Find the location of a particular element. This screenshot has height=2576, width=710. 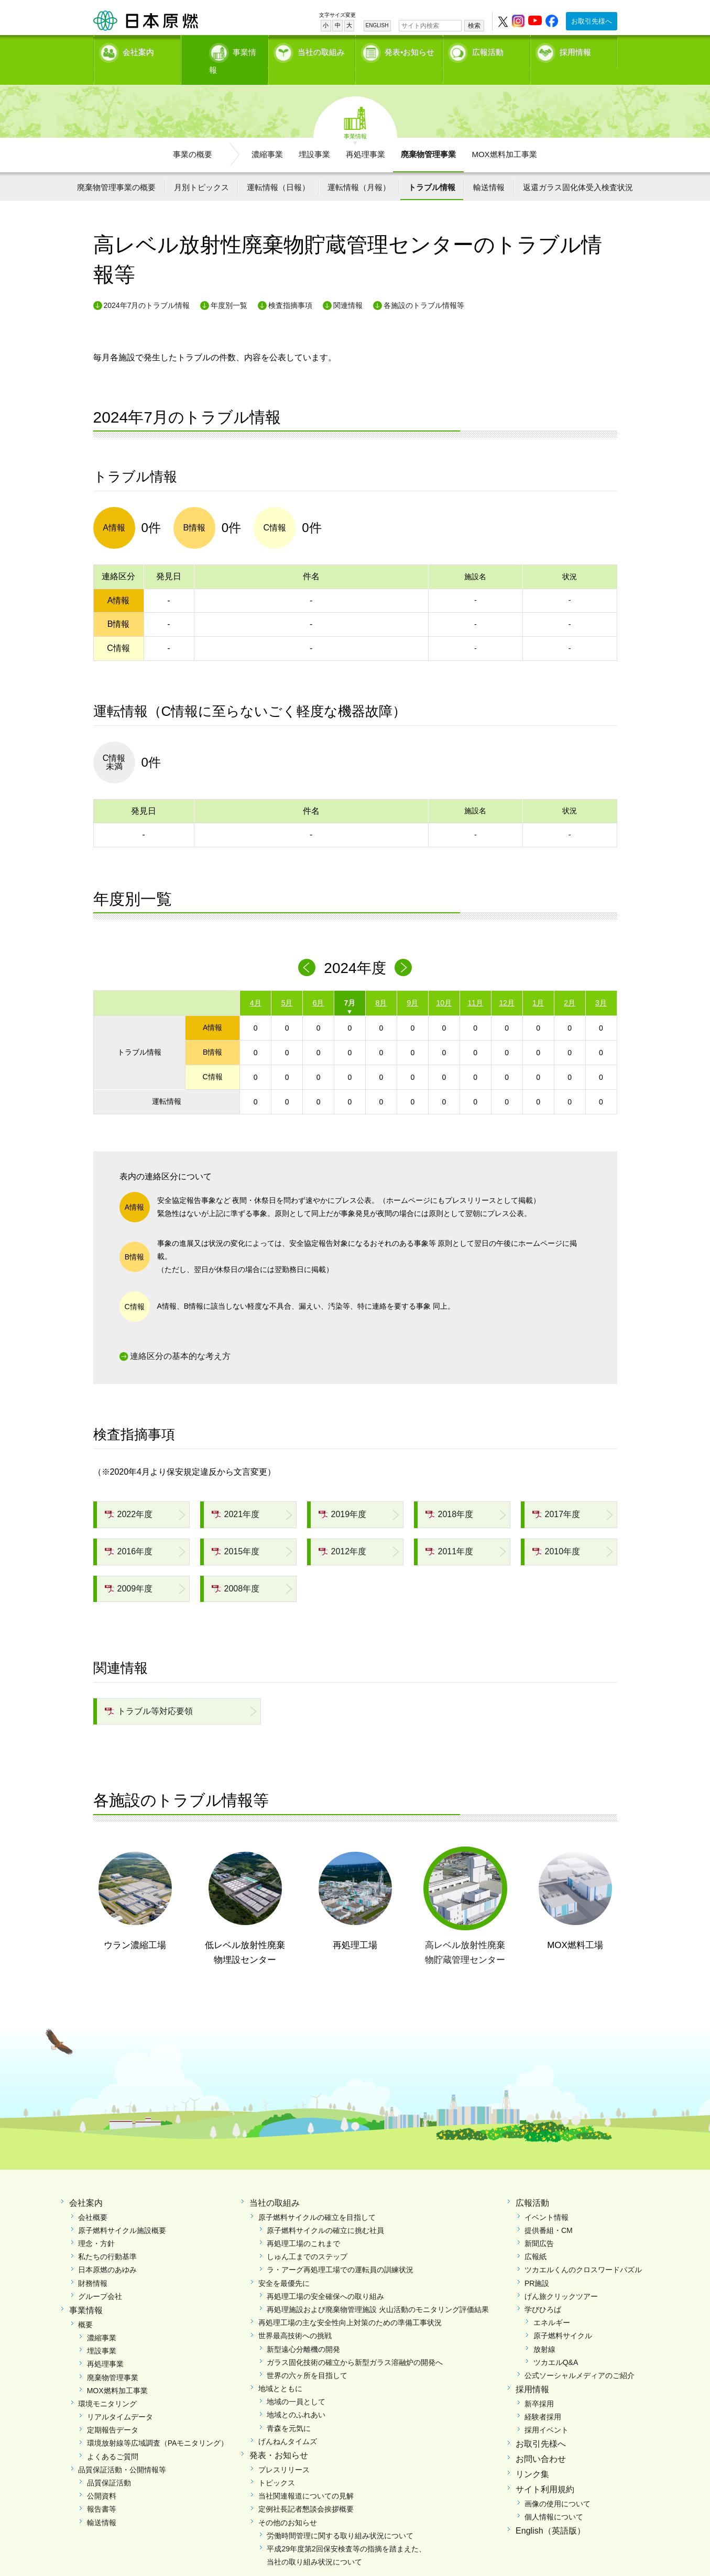

採用情報 is located at coordinates (575, 50).